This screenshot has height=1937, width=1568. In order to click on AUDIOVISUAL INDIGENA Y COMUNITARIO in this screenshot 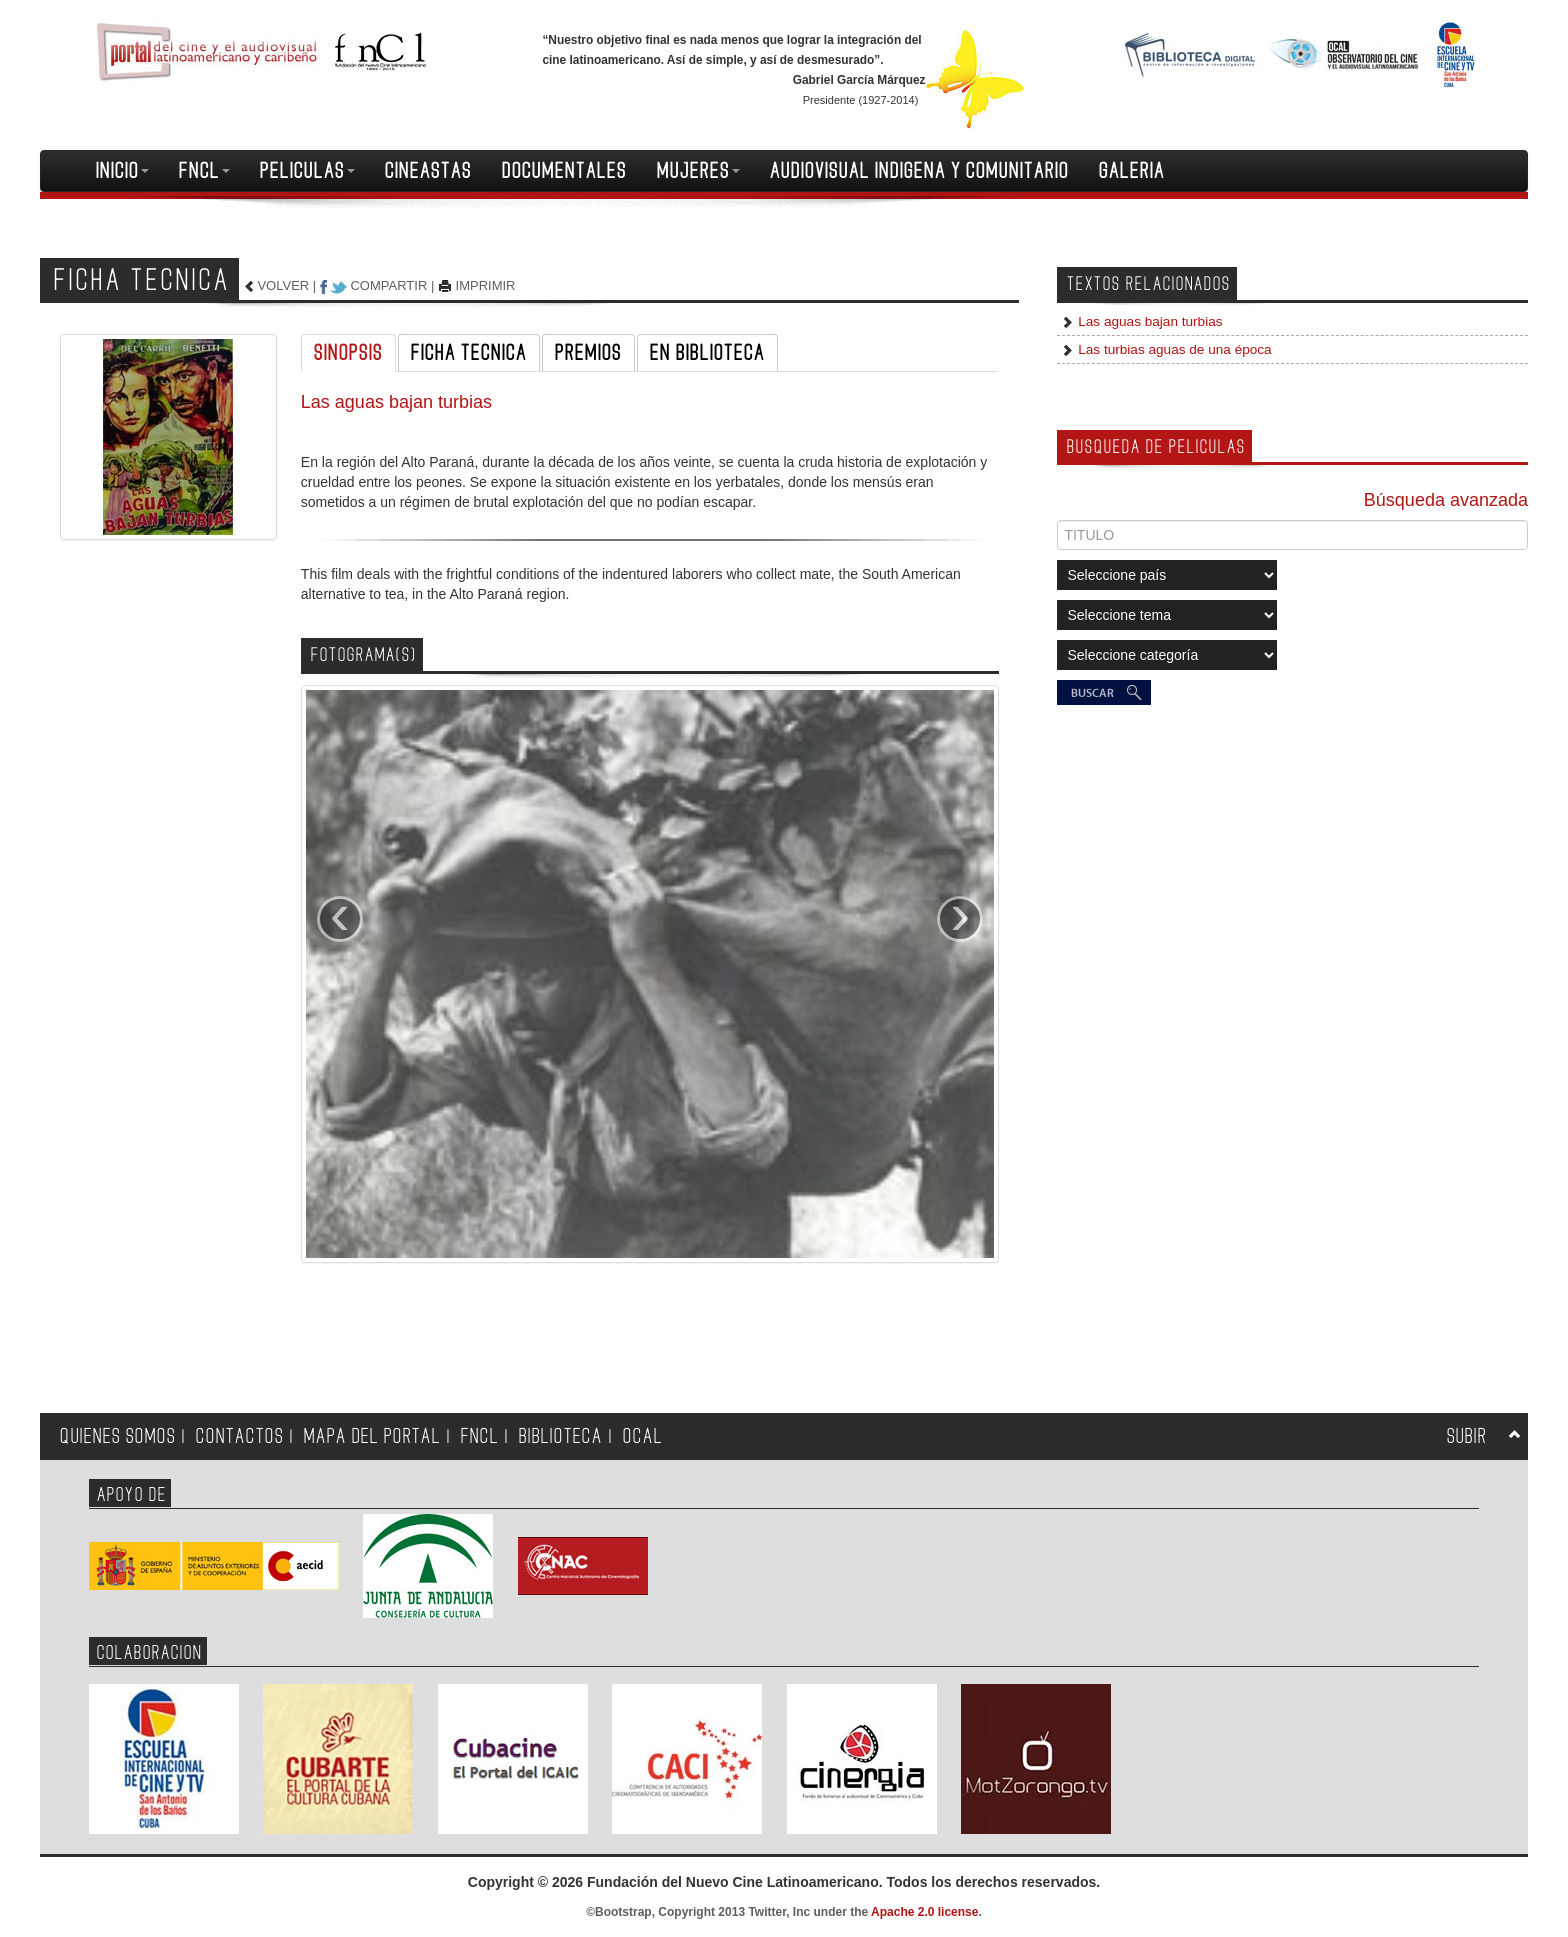, I will do `click(919, 171)`.